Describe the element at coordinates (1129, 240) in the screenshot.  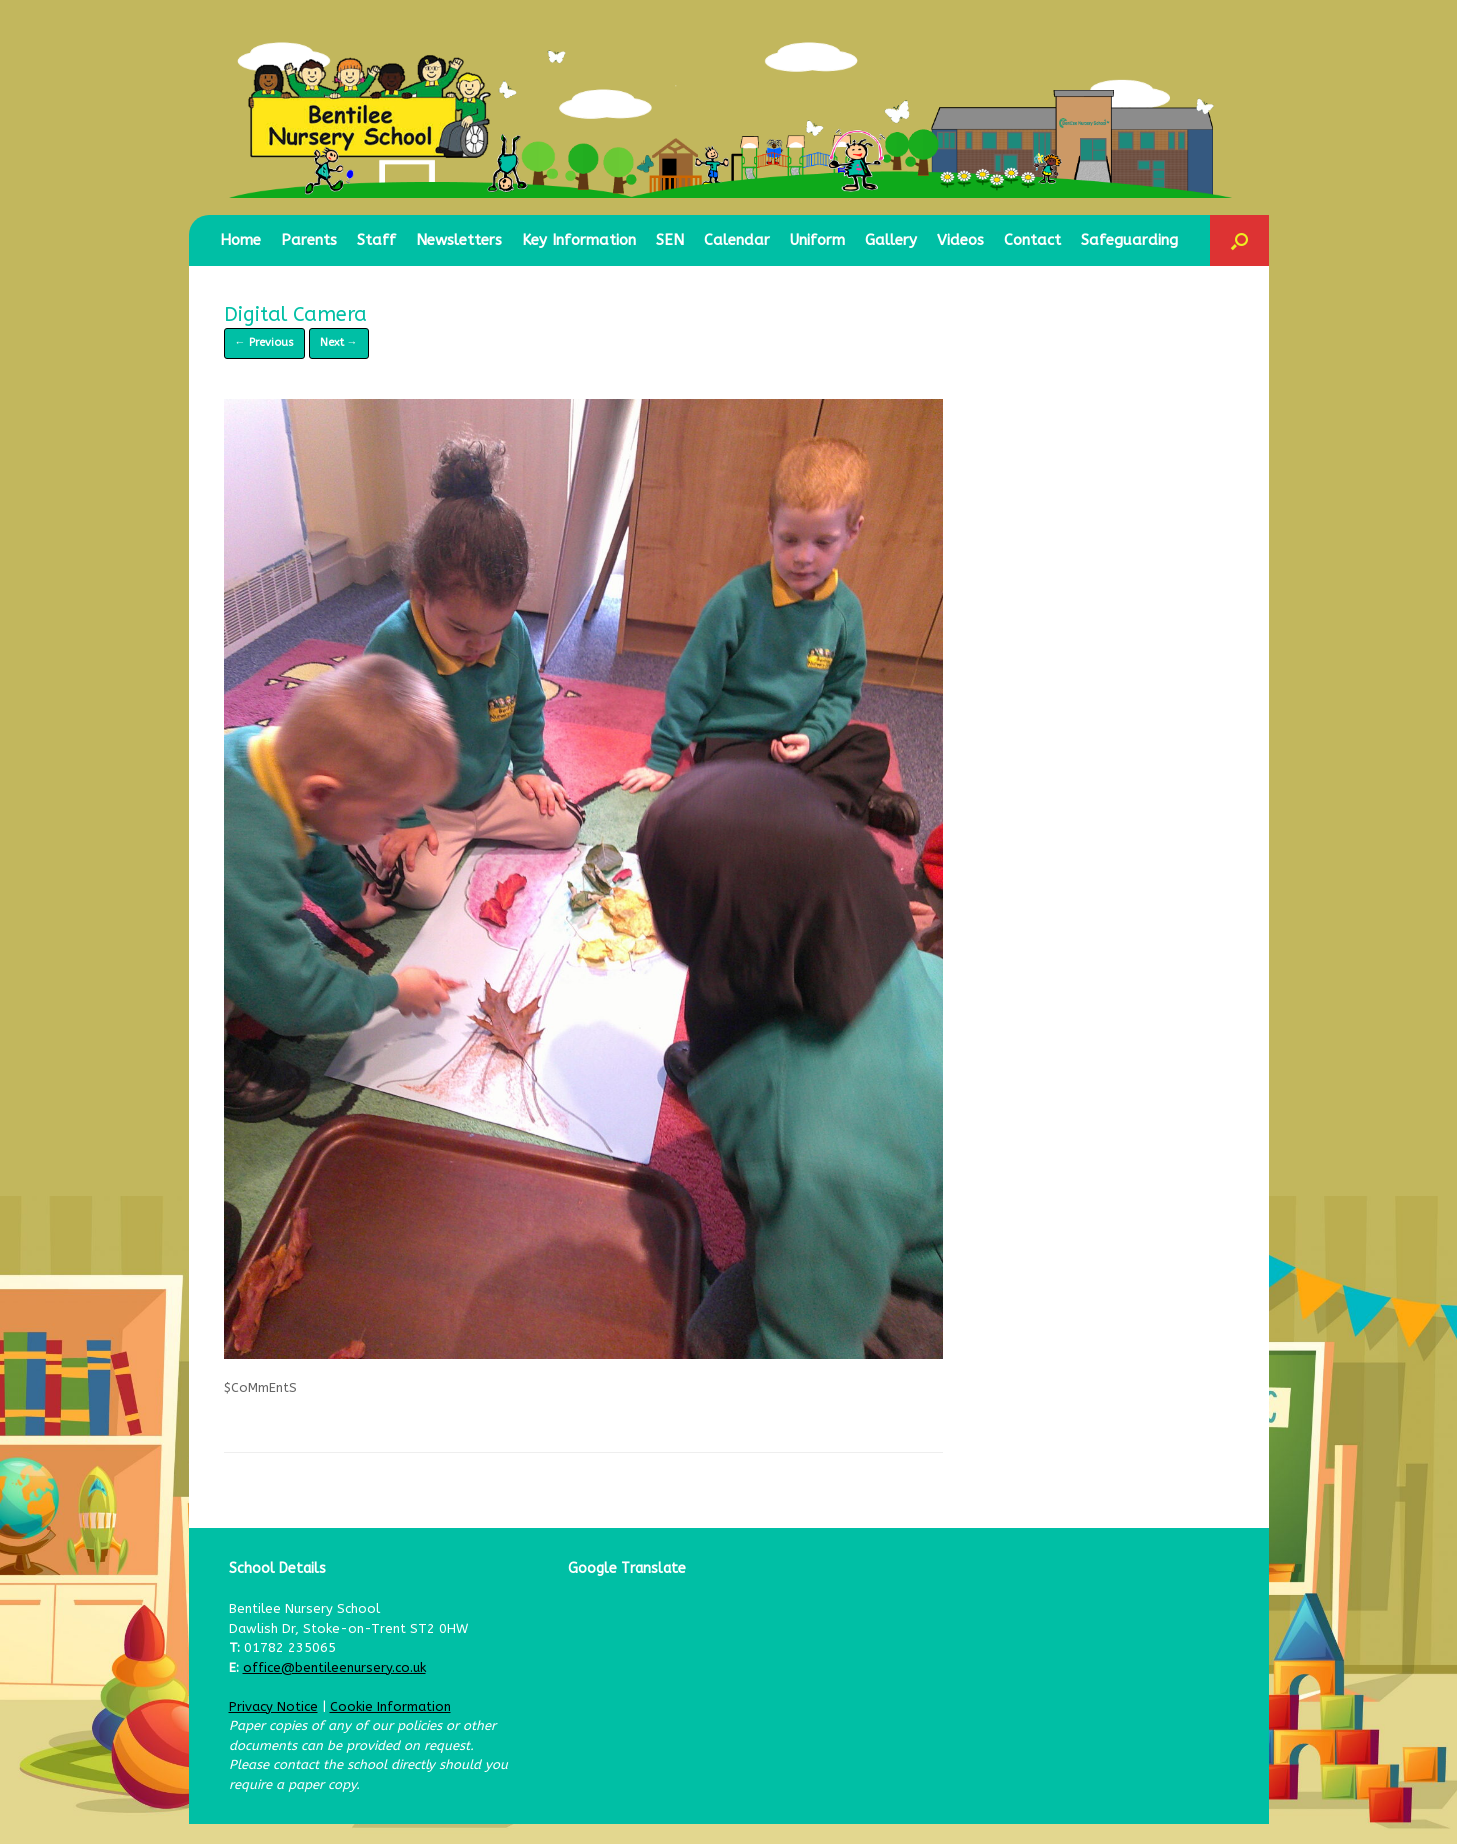
I see `Safeguarding` at that location.